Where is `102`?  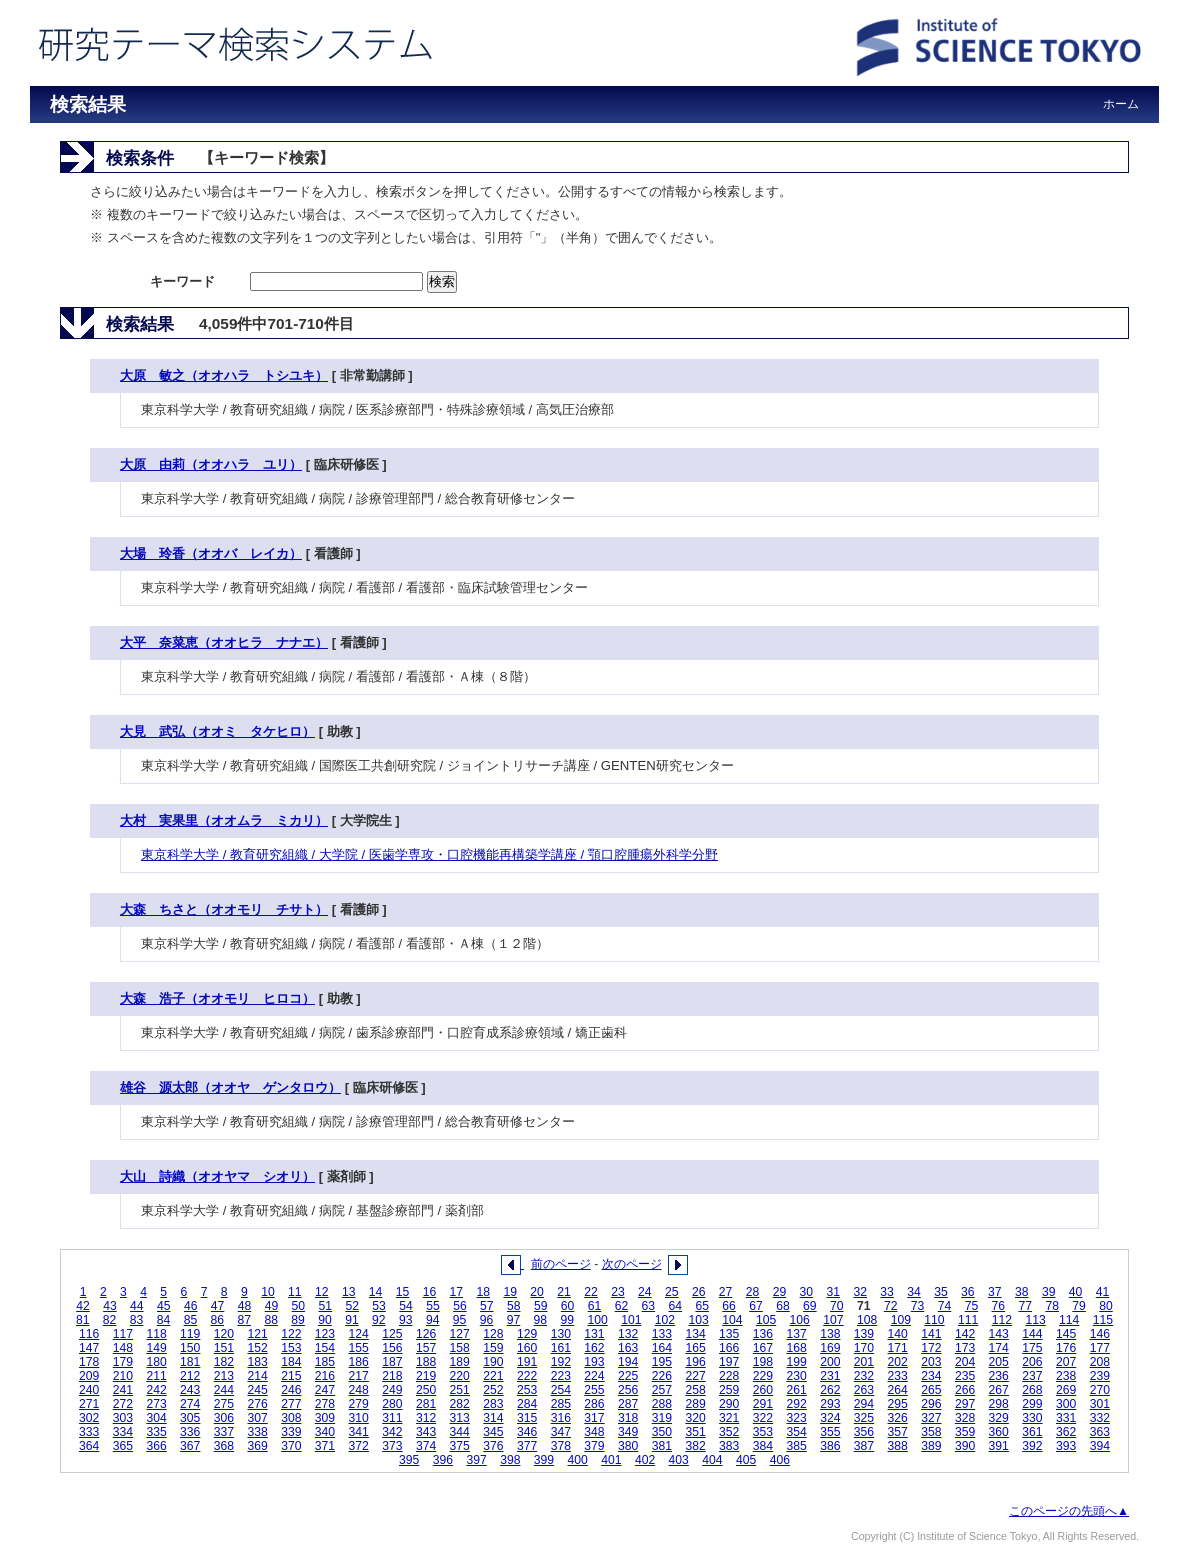 102 is located at coordinates (665, 1320).